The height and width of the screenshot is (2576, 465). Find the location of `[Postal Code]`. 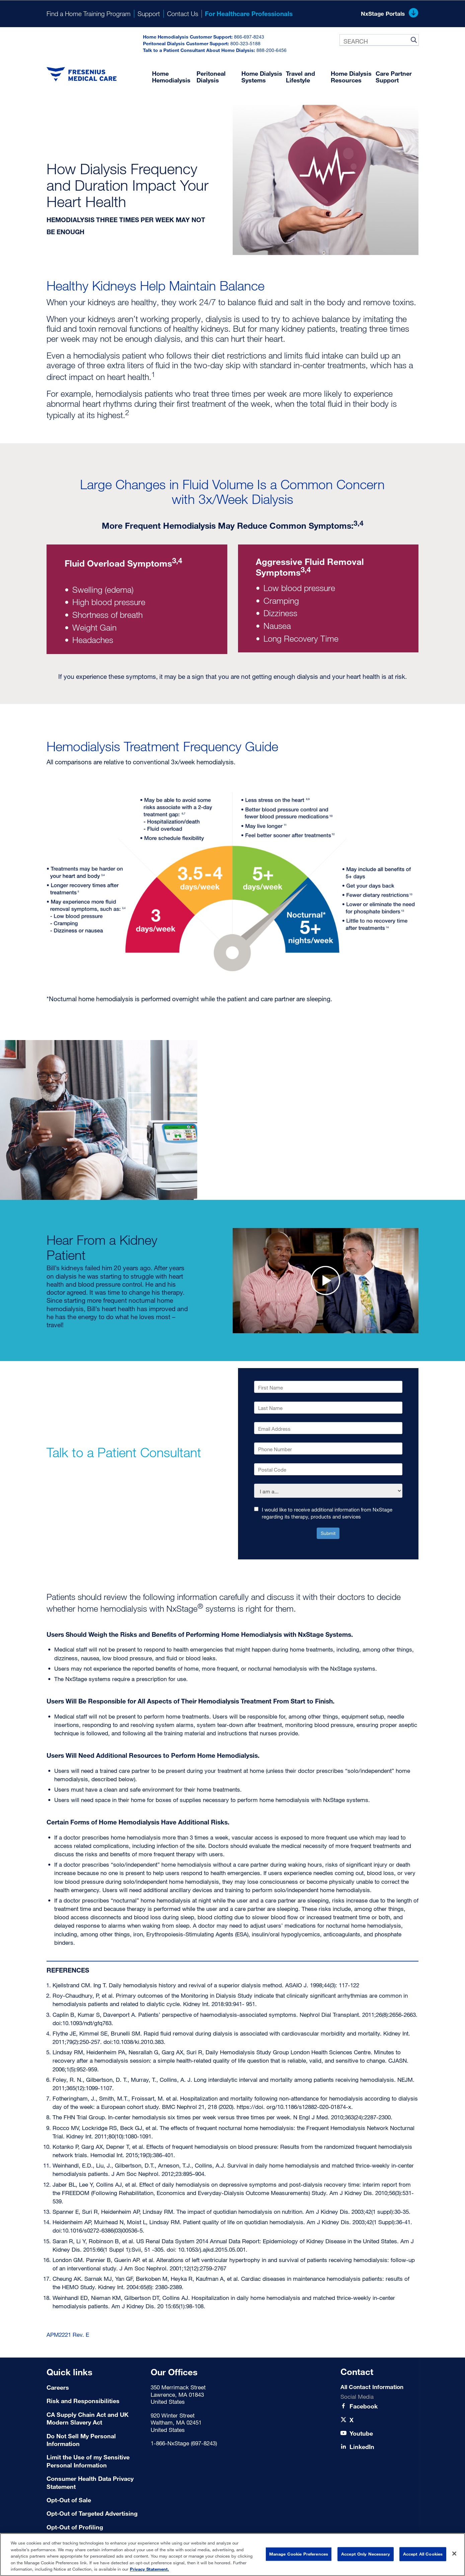

[Postal Code] is located at coordinates (328, 1469).